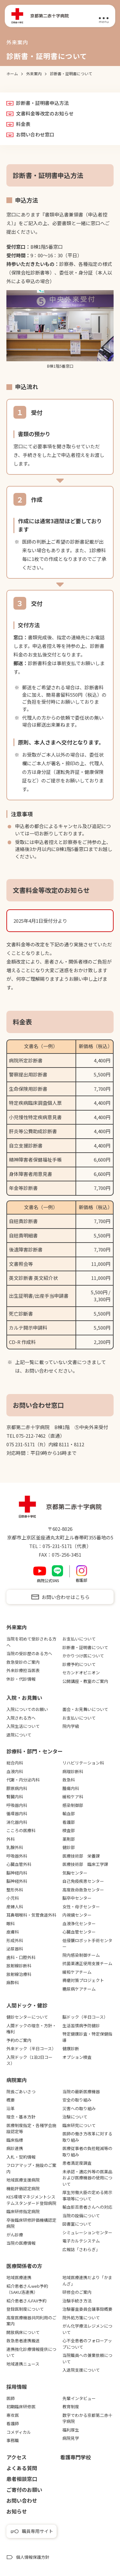 This screenshot has width=120, height=2576. I want to click on コメディカル, so click(18, 2432).